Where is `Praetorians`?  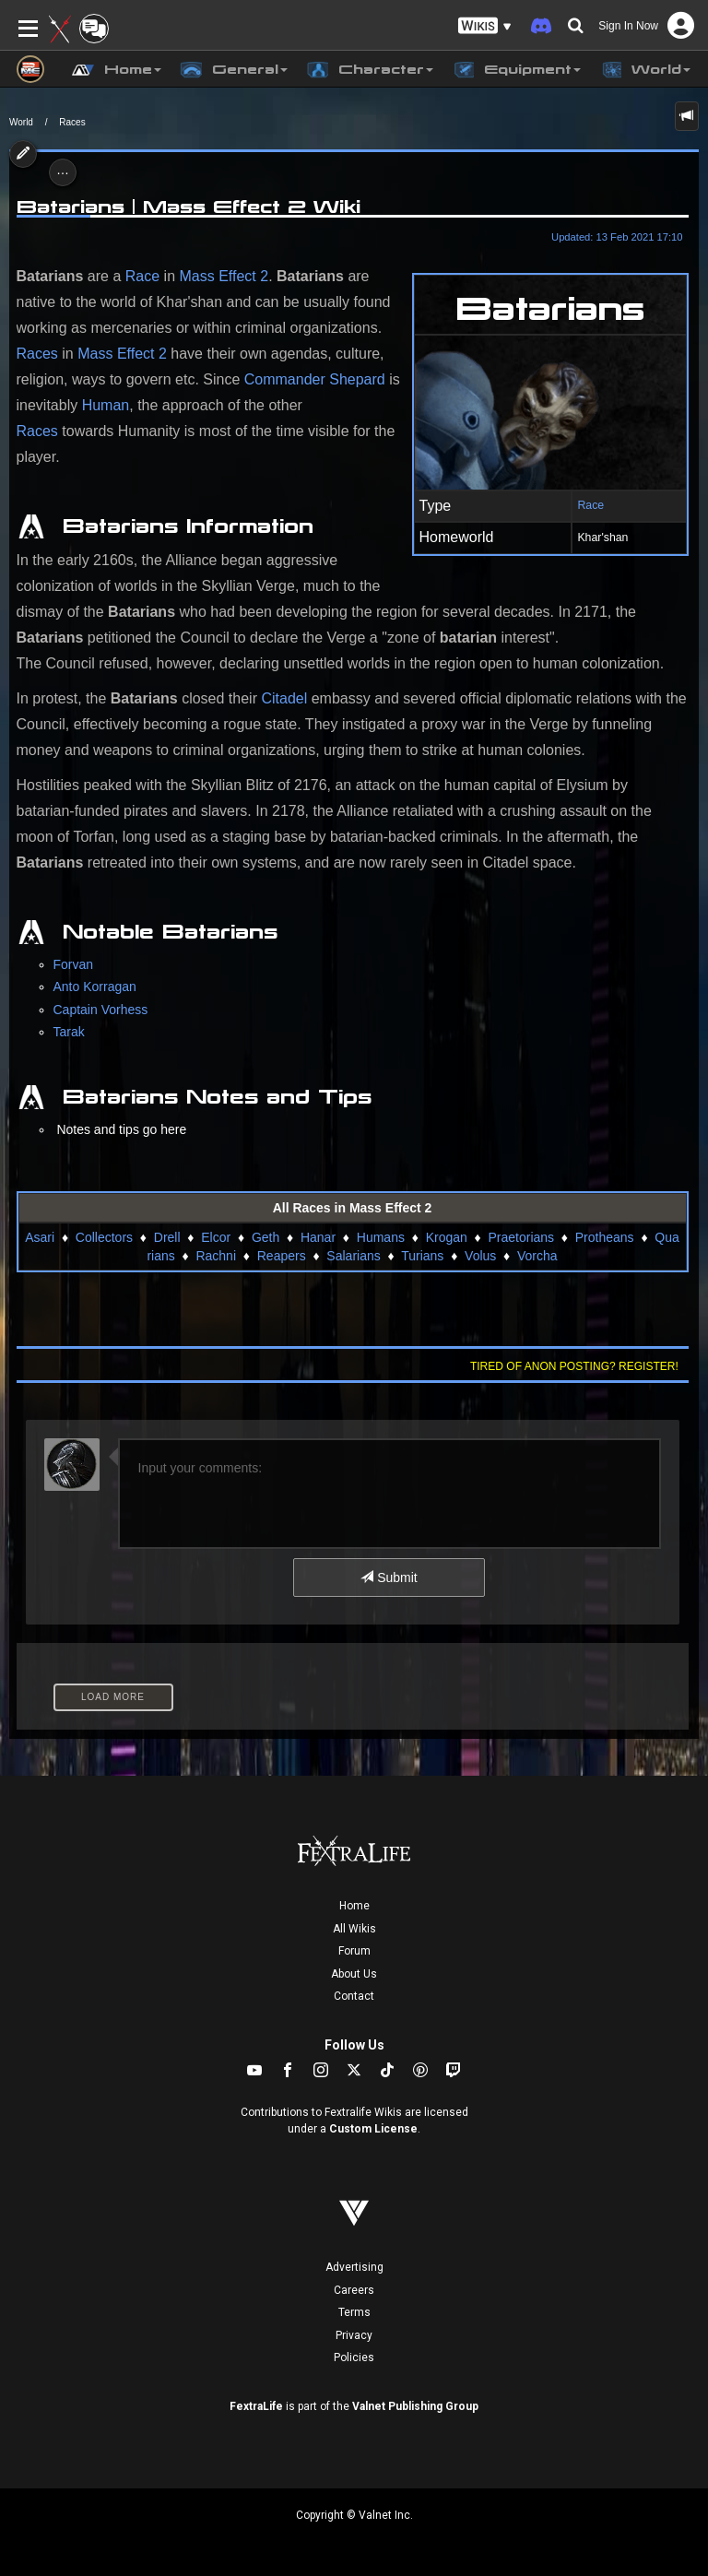
Praetorians is located at coordinates (521, 1237).